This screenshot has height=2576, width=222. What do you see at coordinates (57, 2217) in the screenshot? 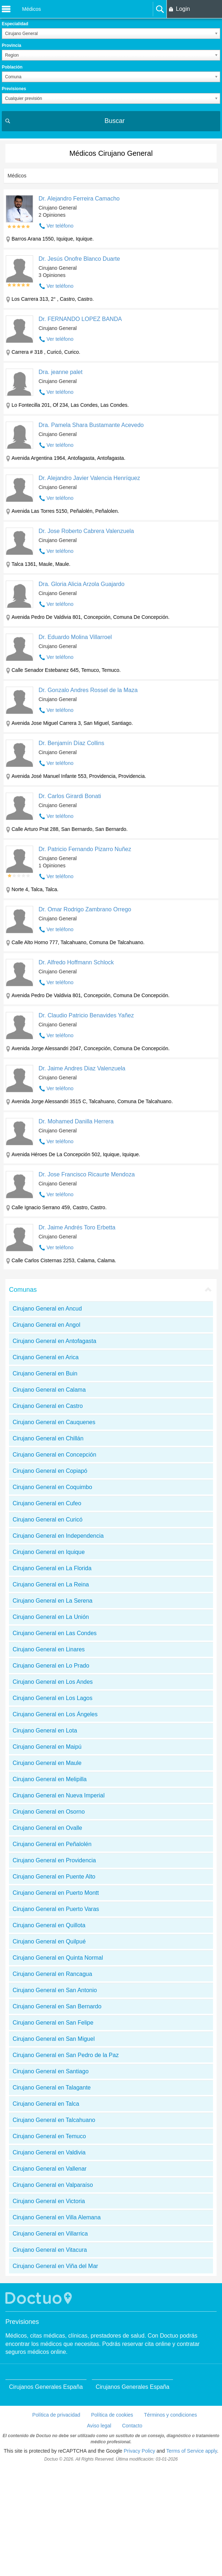
I see `Cirujano General en Villa Alemana` at bounding box center [57, 2217].